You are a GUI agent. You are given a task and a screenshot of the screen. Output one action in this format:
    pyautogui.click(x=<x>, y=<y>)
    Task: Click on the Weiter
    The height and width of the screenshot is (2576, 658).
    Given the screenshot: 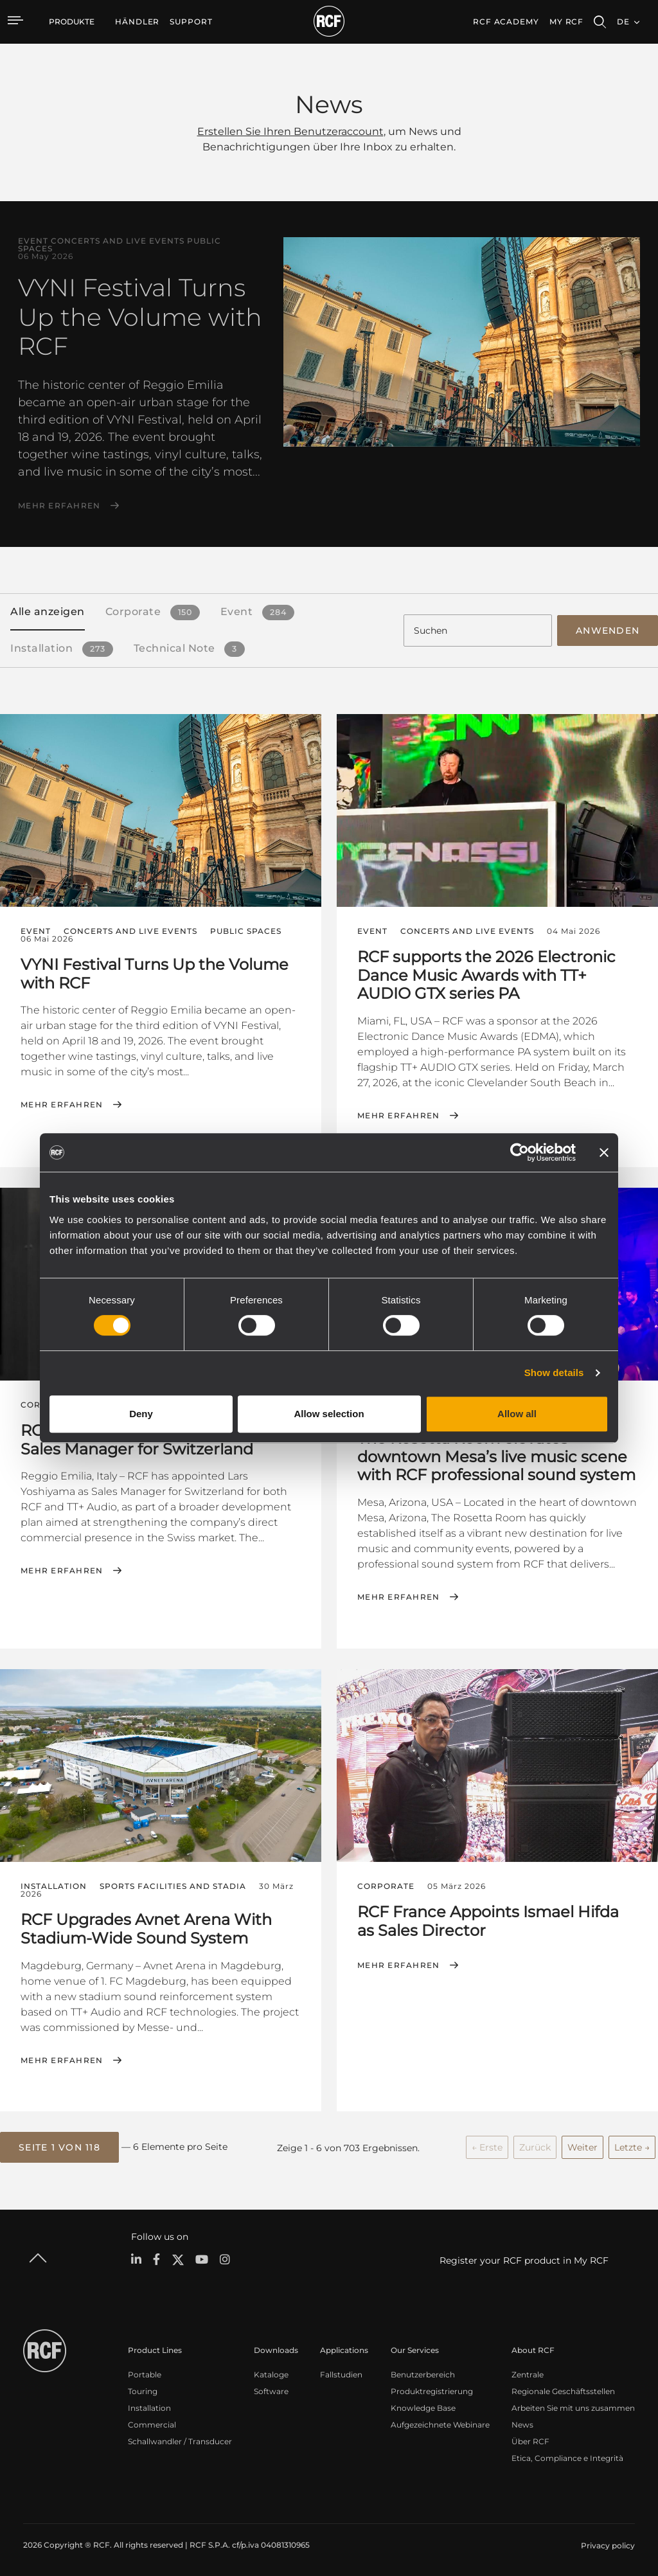 What is the action you would take?
    pyautogui.click(x=582, y=2145)
    